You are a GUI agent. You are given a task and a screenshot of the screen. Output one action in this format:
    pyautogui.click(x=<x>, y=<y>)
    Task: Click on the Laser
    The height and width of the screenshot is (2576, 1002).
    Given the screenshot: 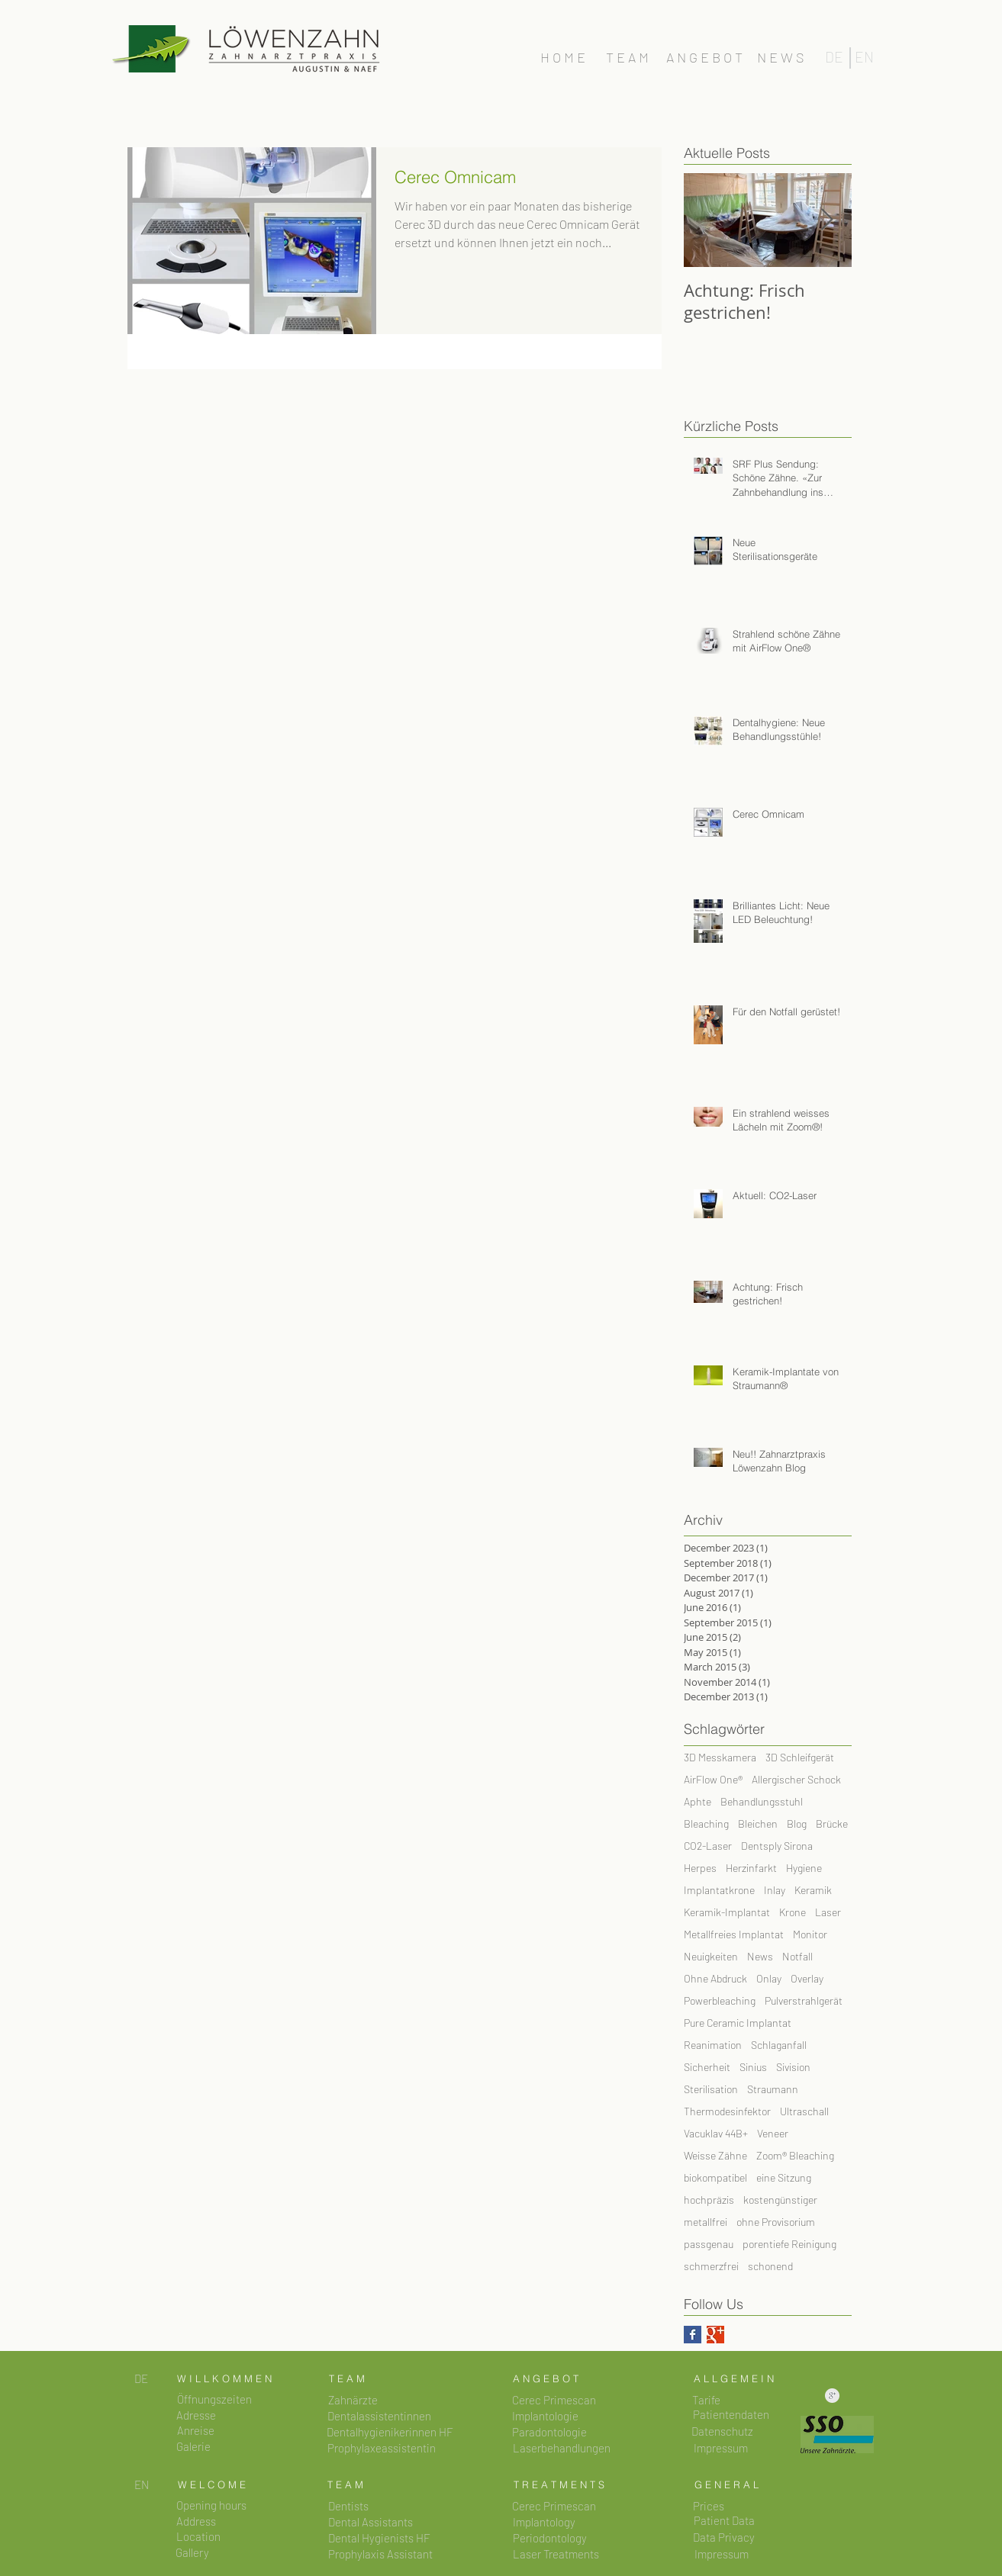 What is the action you would take?
    pyautogui.click(x=828, y=1911)
    